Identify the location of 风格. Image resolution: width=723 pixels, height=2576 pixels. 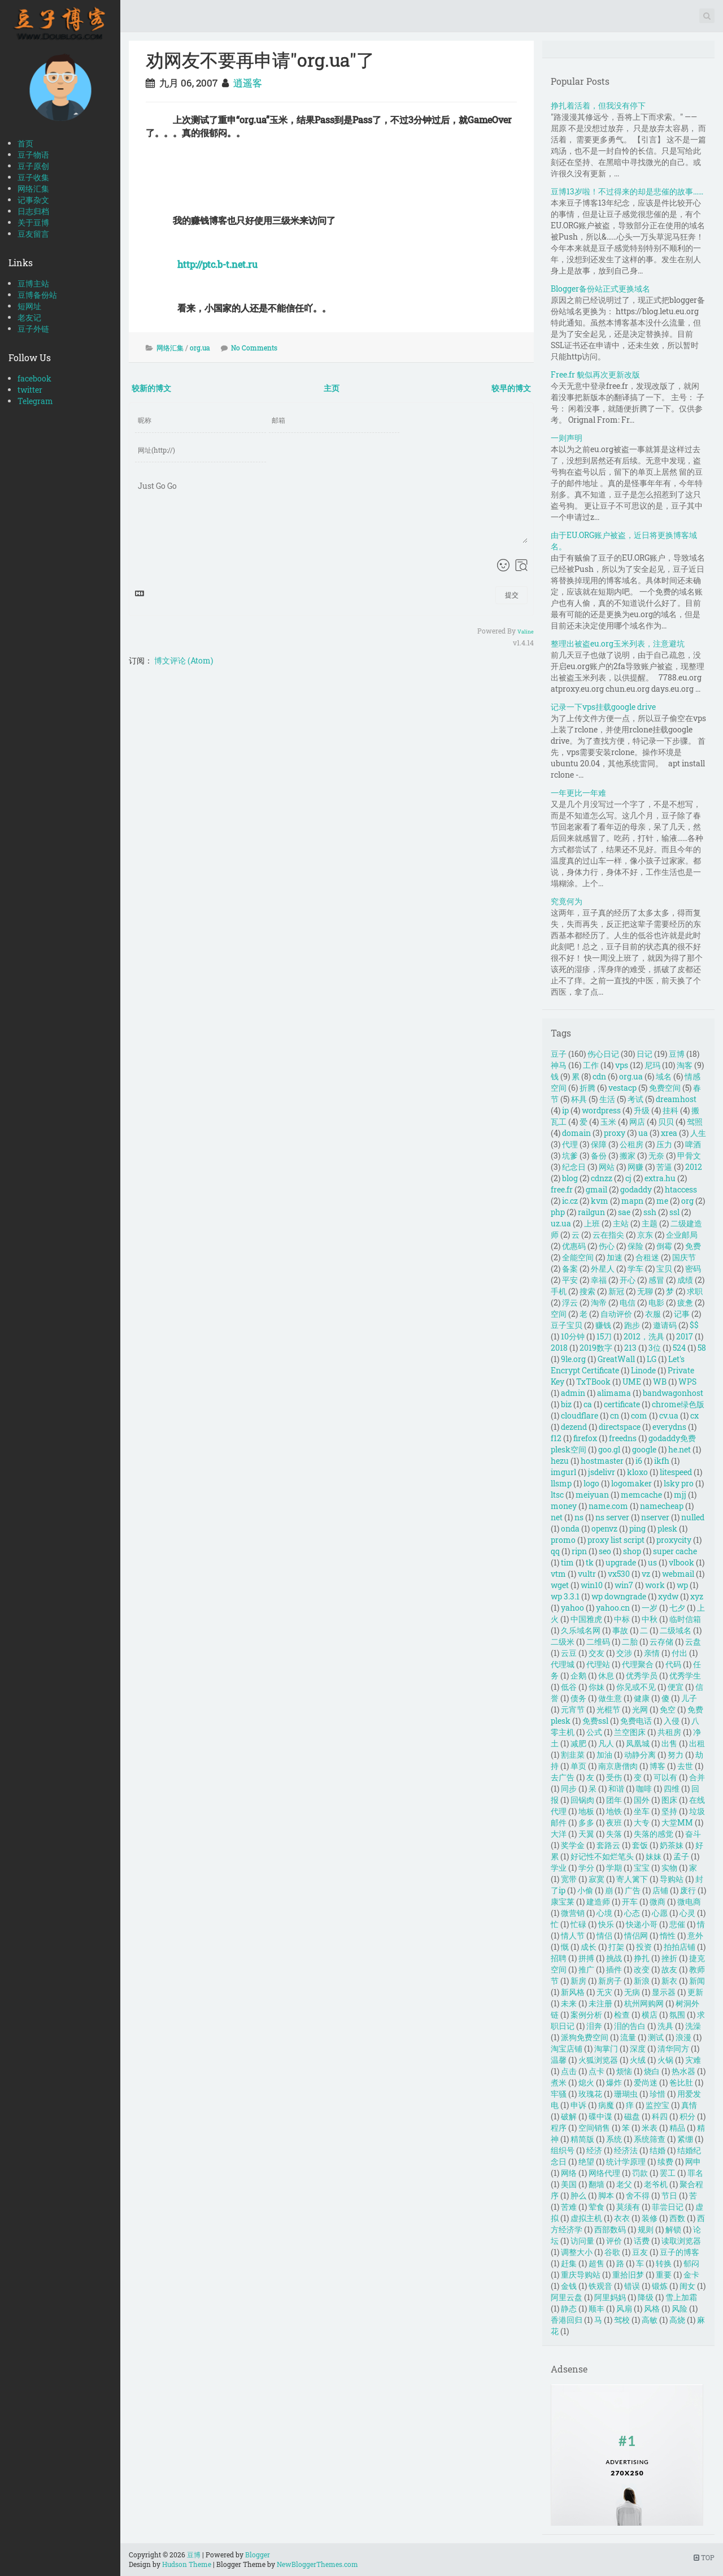
(652, 2308).